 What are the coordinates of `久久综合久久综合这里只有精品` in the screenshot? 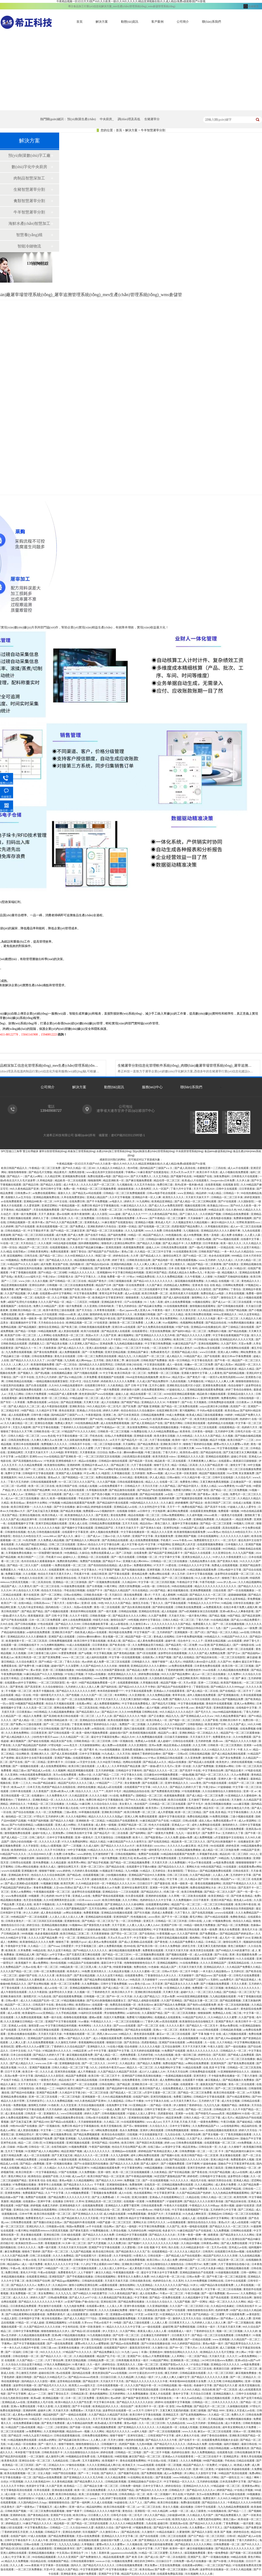 It's located at (24, 2364).